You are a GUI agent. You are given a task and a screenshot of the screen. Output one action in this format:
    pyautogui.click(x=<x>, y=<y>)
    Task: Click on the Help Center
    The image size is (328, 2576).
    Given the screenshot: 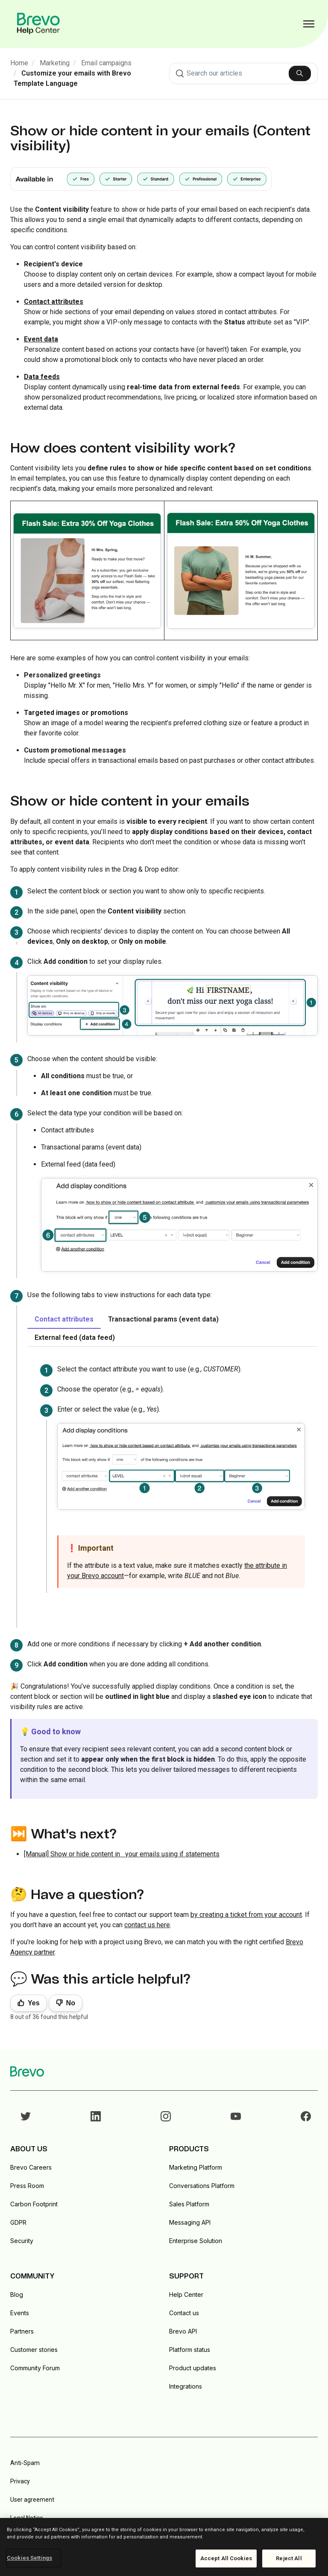 What is the action you would take?
    pyautogui.click(x=186, y=2294)
    